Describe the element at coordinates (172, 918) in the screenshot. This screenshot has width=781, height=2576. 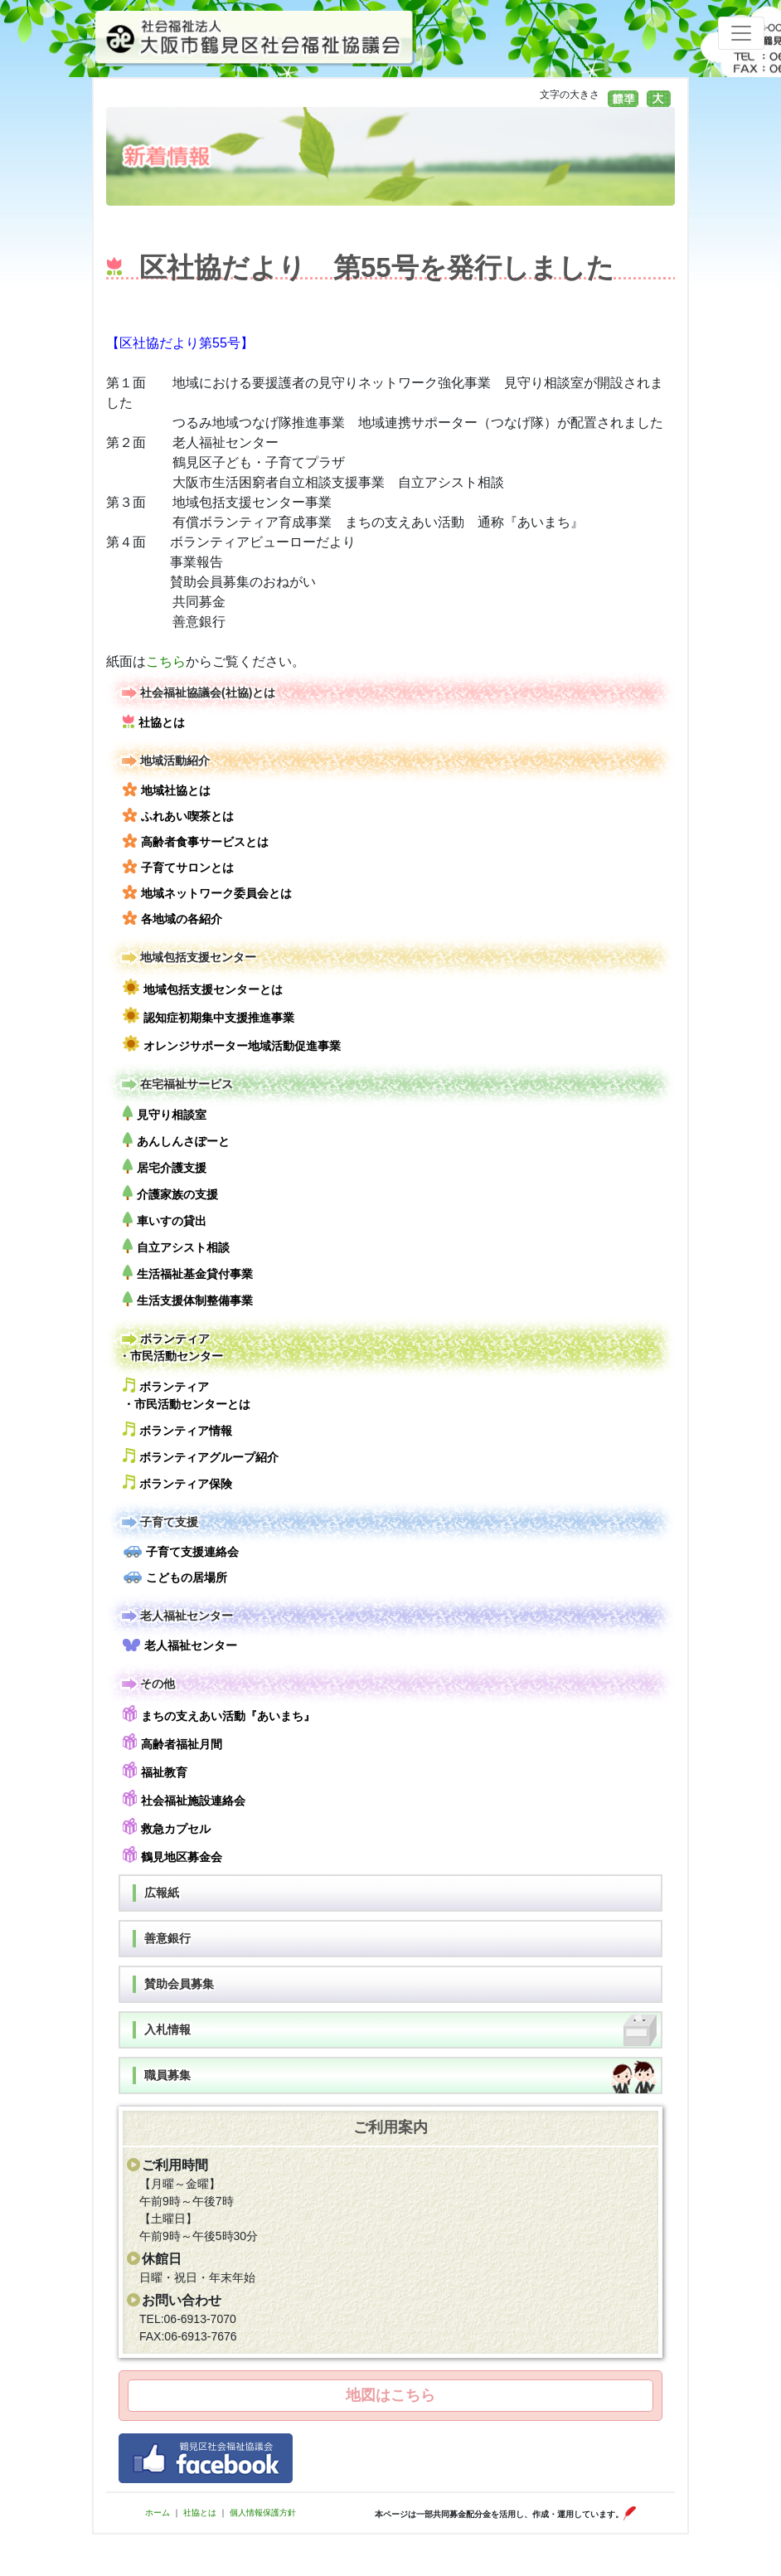
I see `各地域の各紹介` at that location.